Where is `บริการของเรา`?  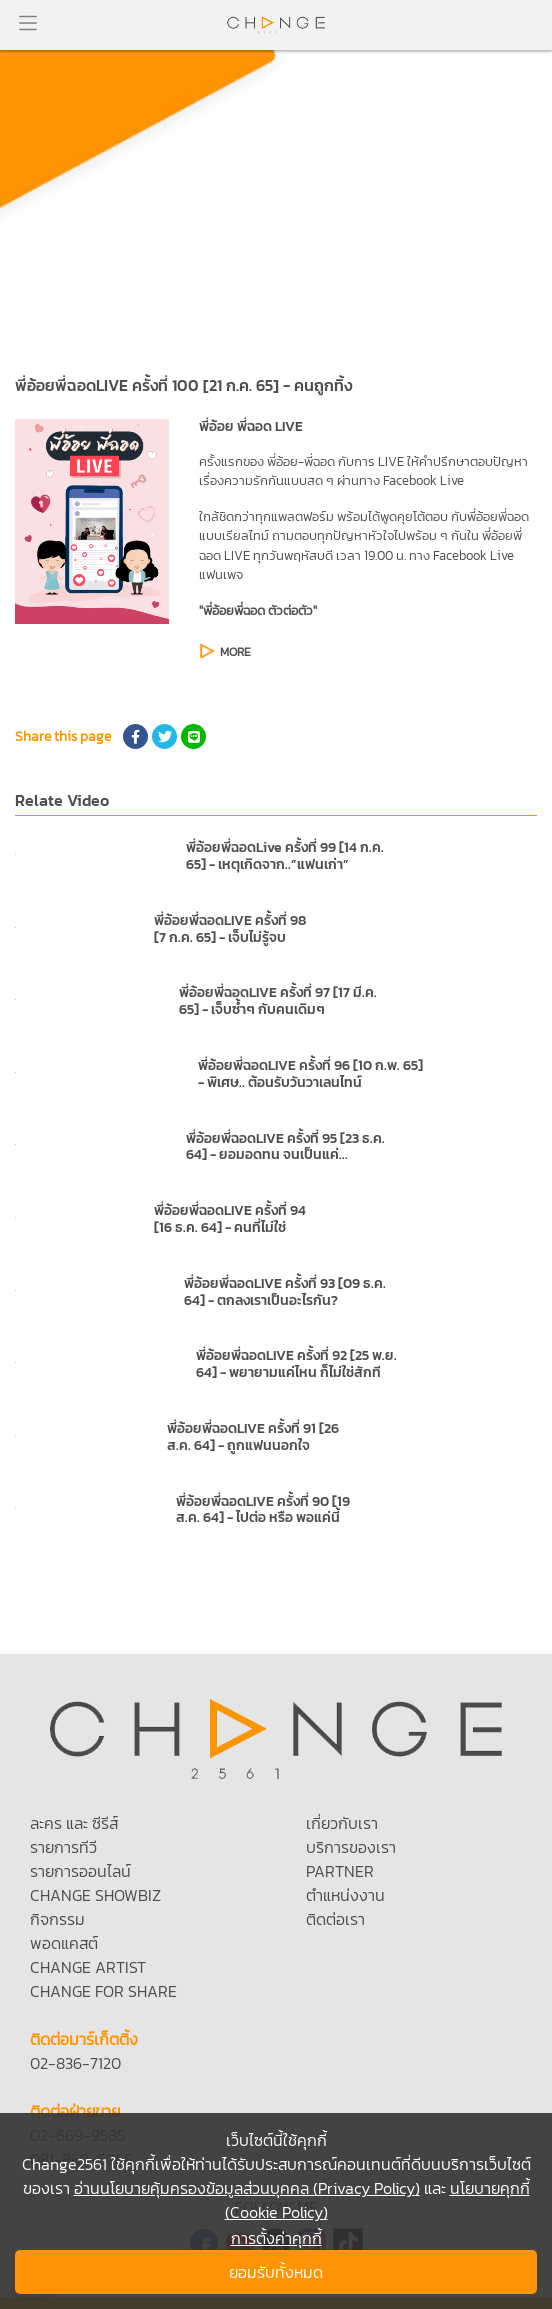 บริการของเรา is located at coordinates (351, 1847).